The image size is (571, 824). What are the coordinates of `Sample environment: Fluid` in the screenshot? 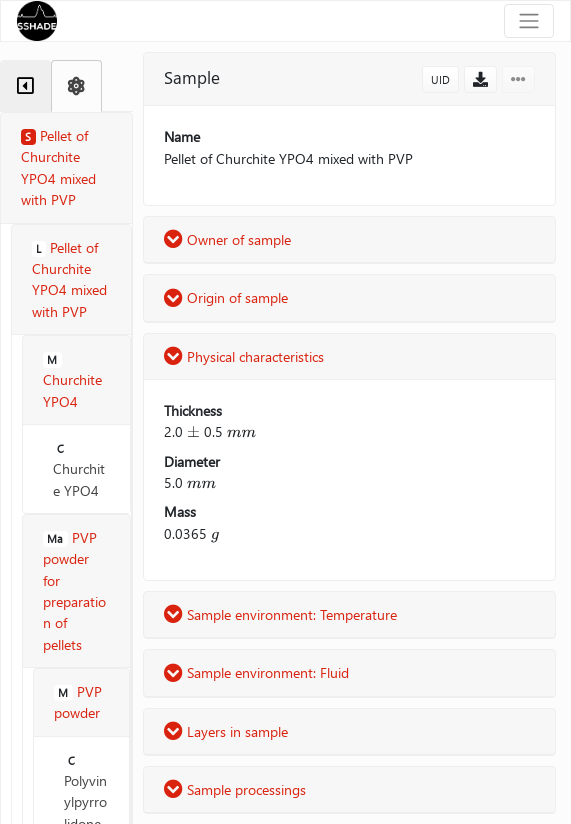 It's located at (256, 672).